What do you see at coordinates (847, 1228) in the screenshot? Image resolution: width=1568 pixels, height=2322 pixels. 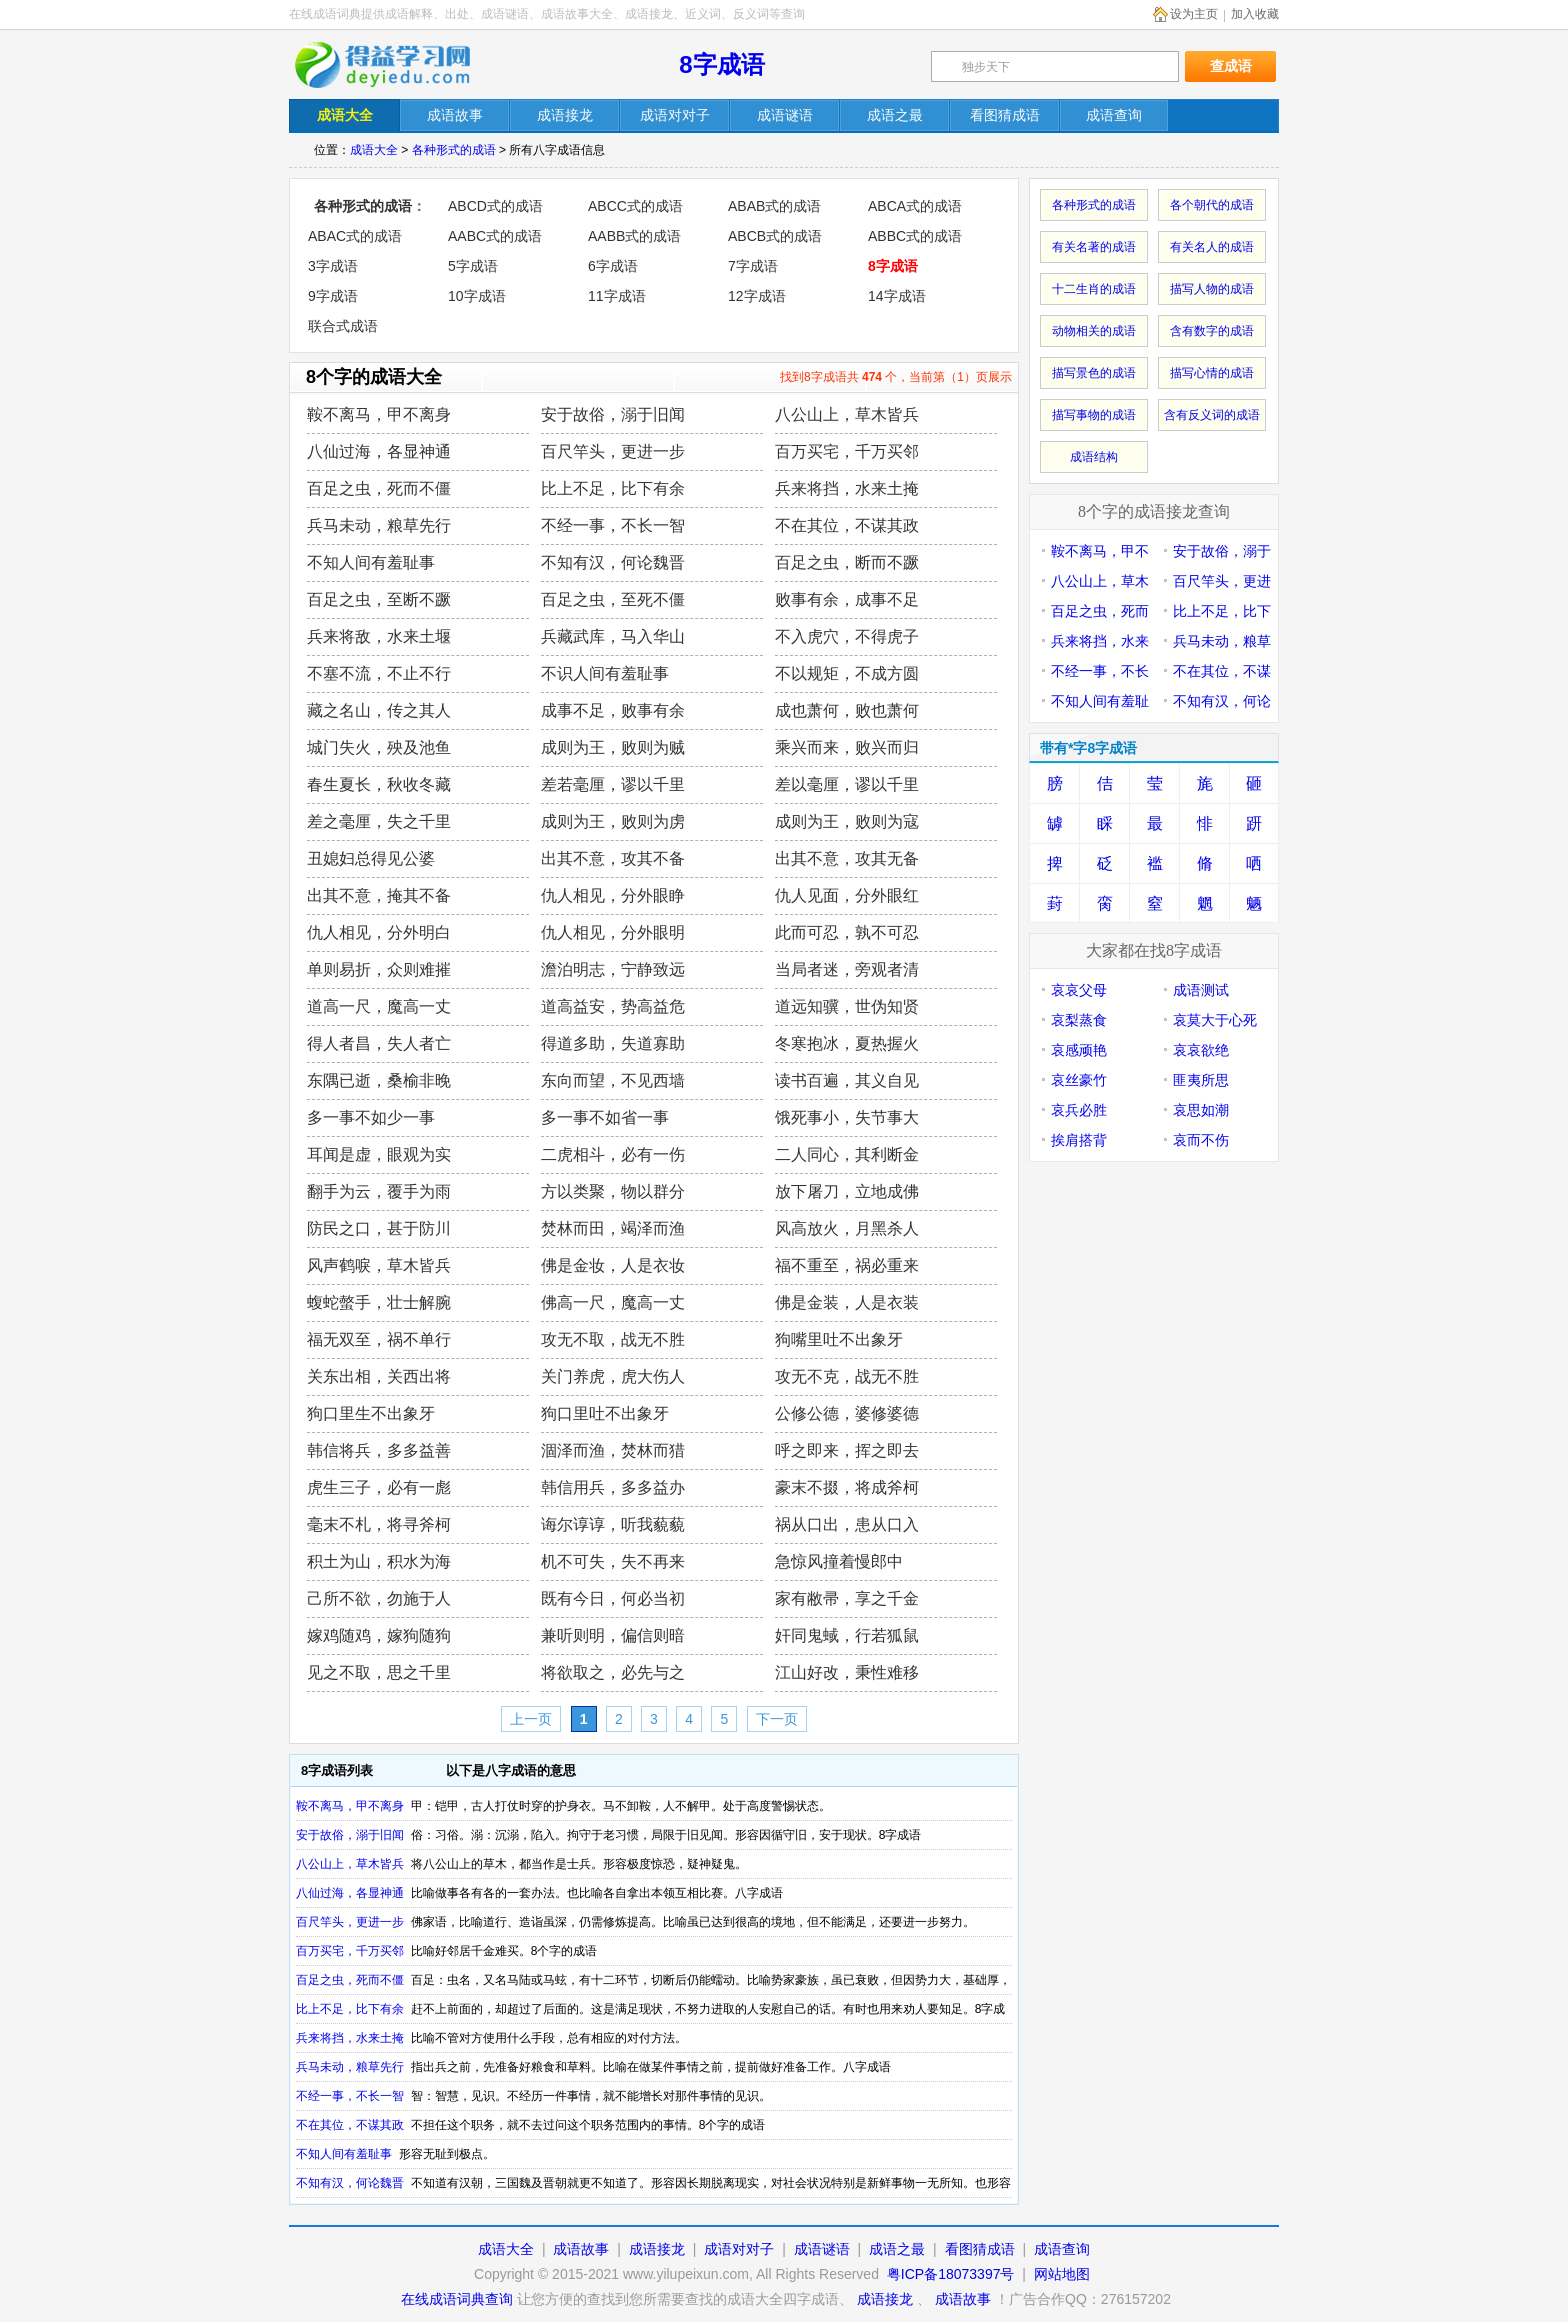 I see `风高放火，月黑杀人` at bounding box center [847, 1228].